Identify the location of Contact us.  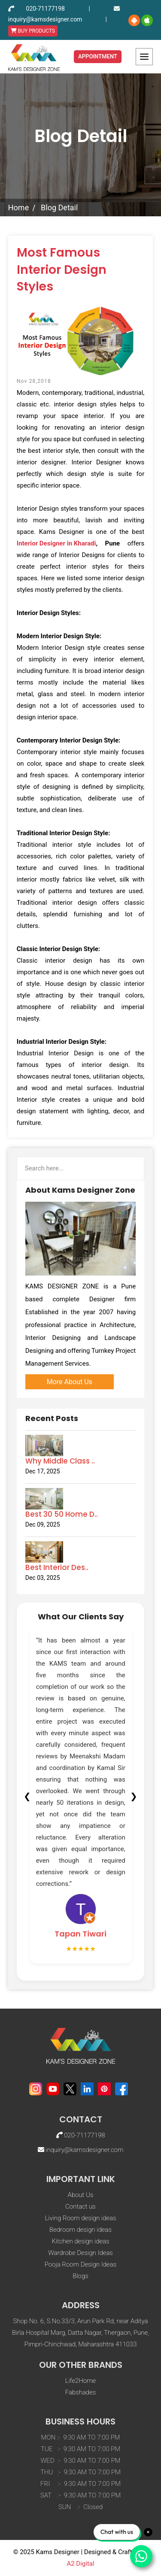
(80, 2206).